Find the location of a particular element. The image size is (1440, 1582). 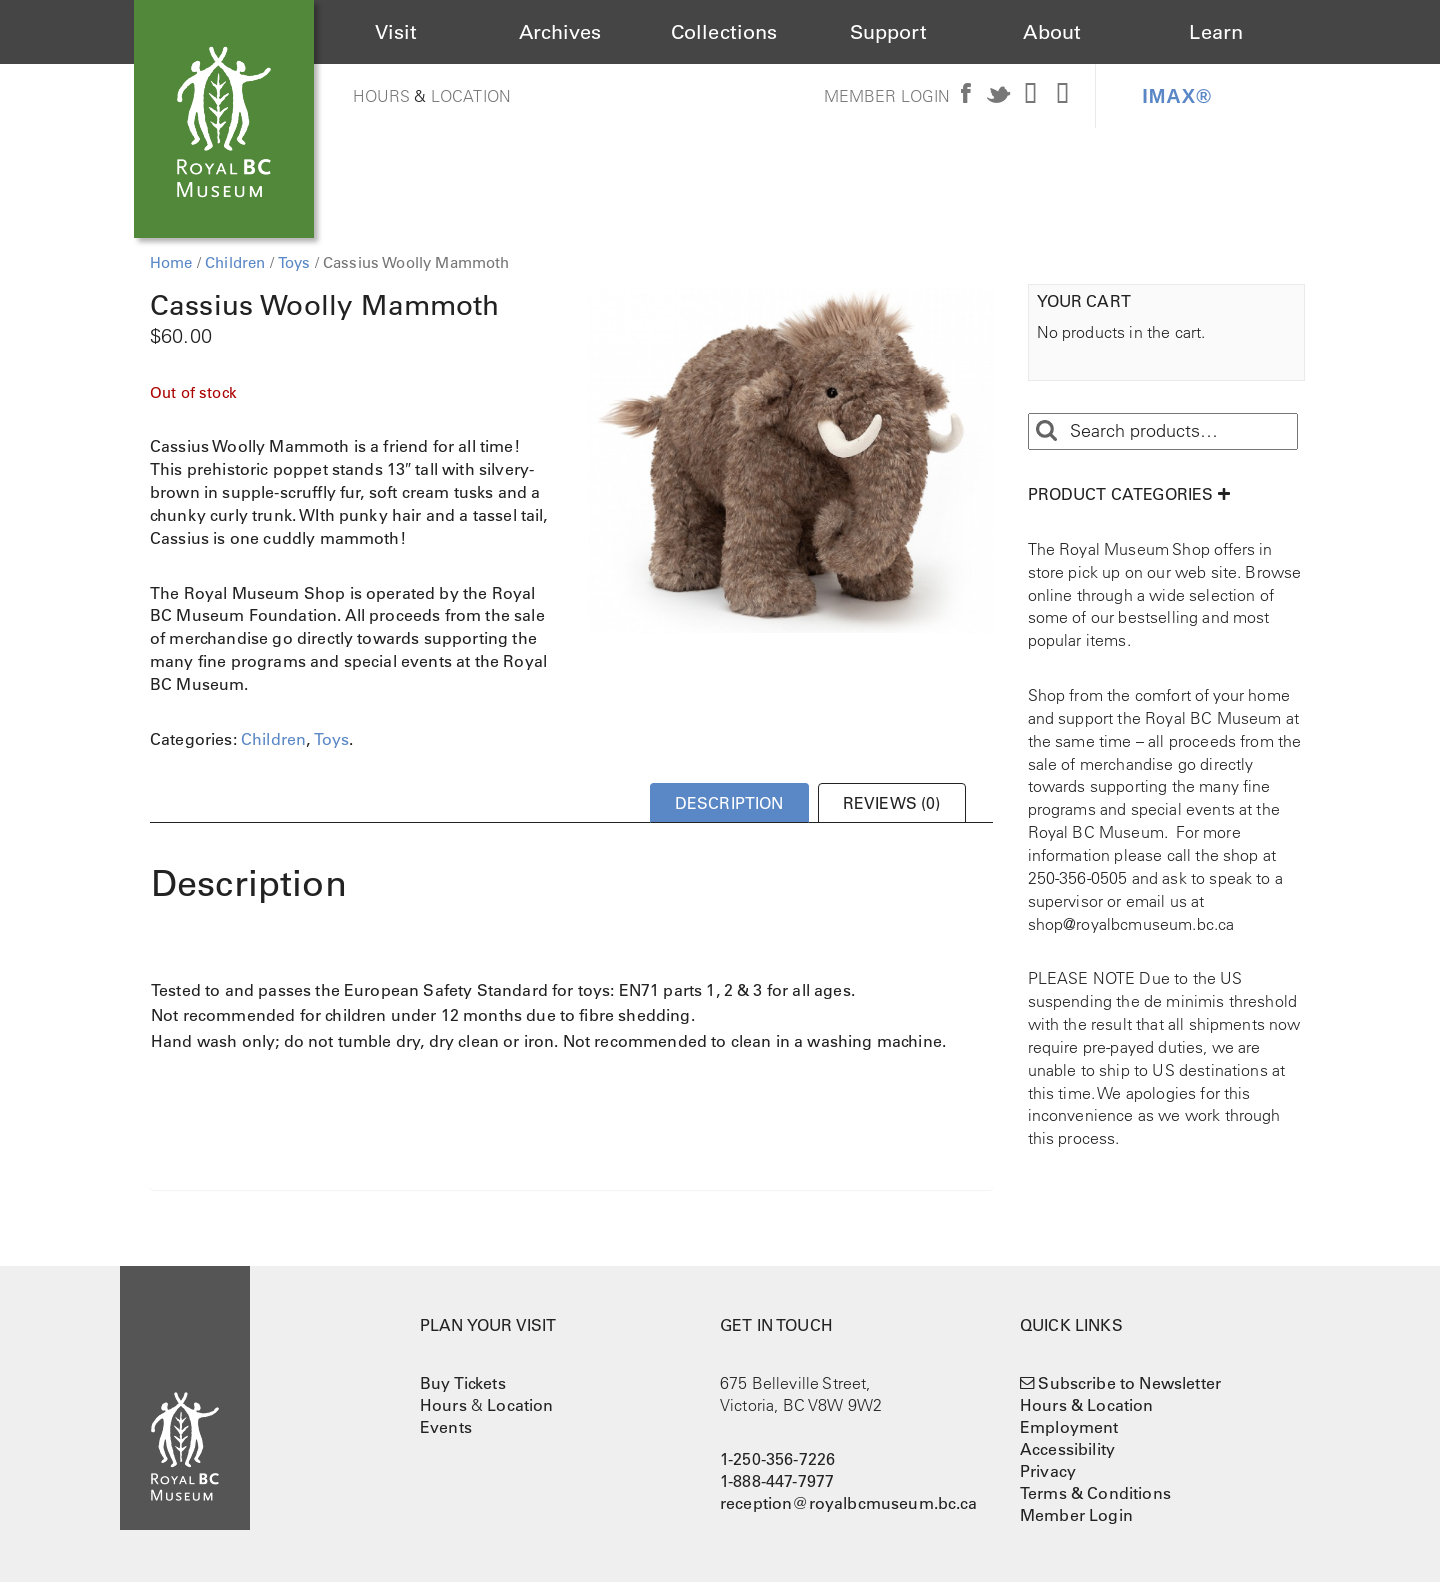

Archives is located at coordinates (560, 32).